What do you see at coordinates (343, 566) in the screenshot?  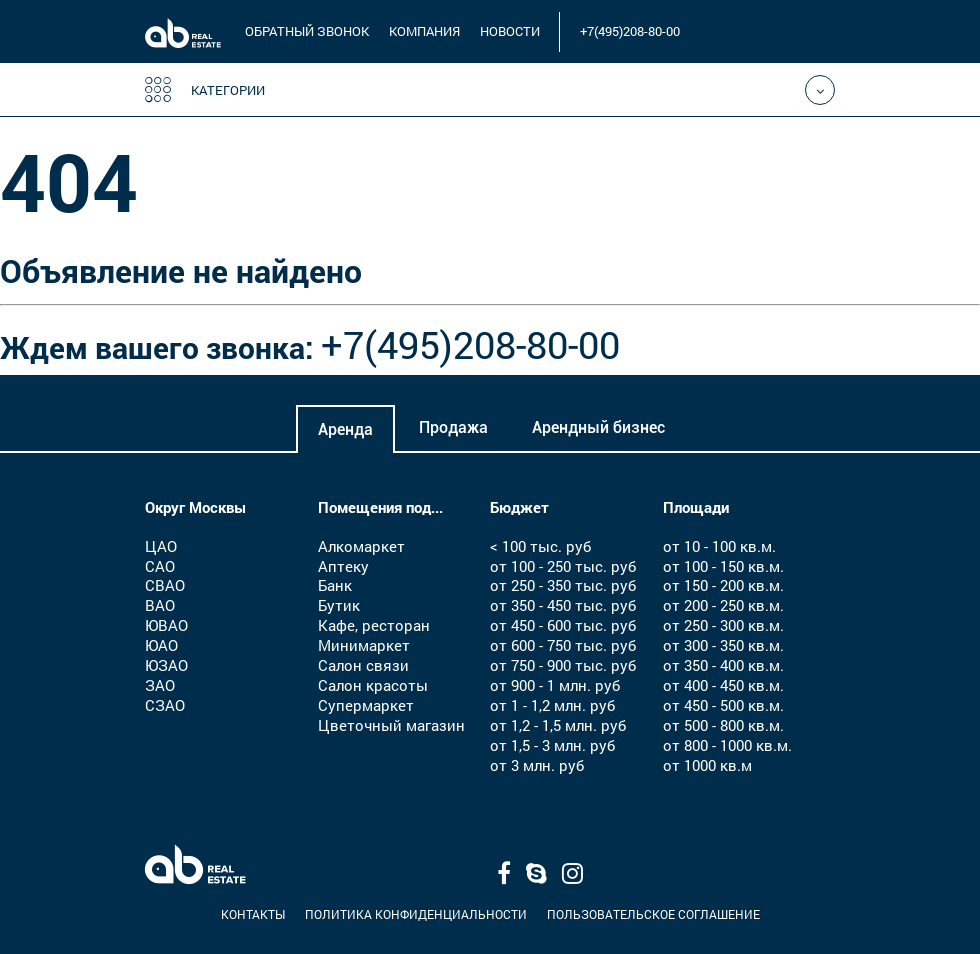 I see `Аптеку` at bounding box center [343, 566].